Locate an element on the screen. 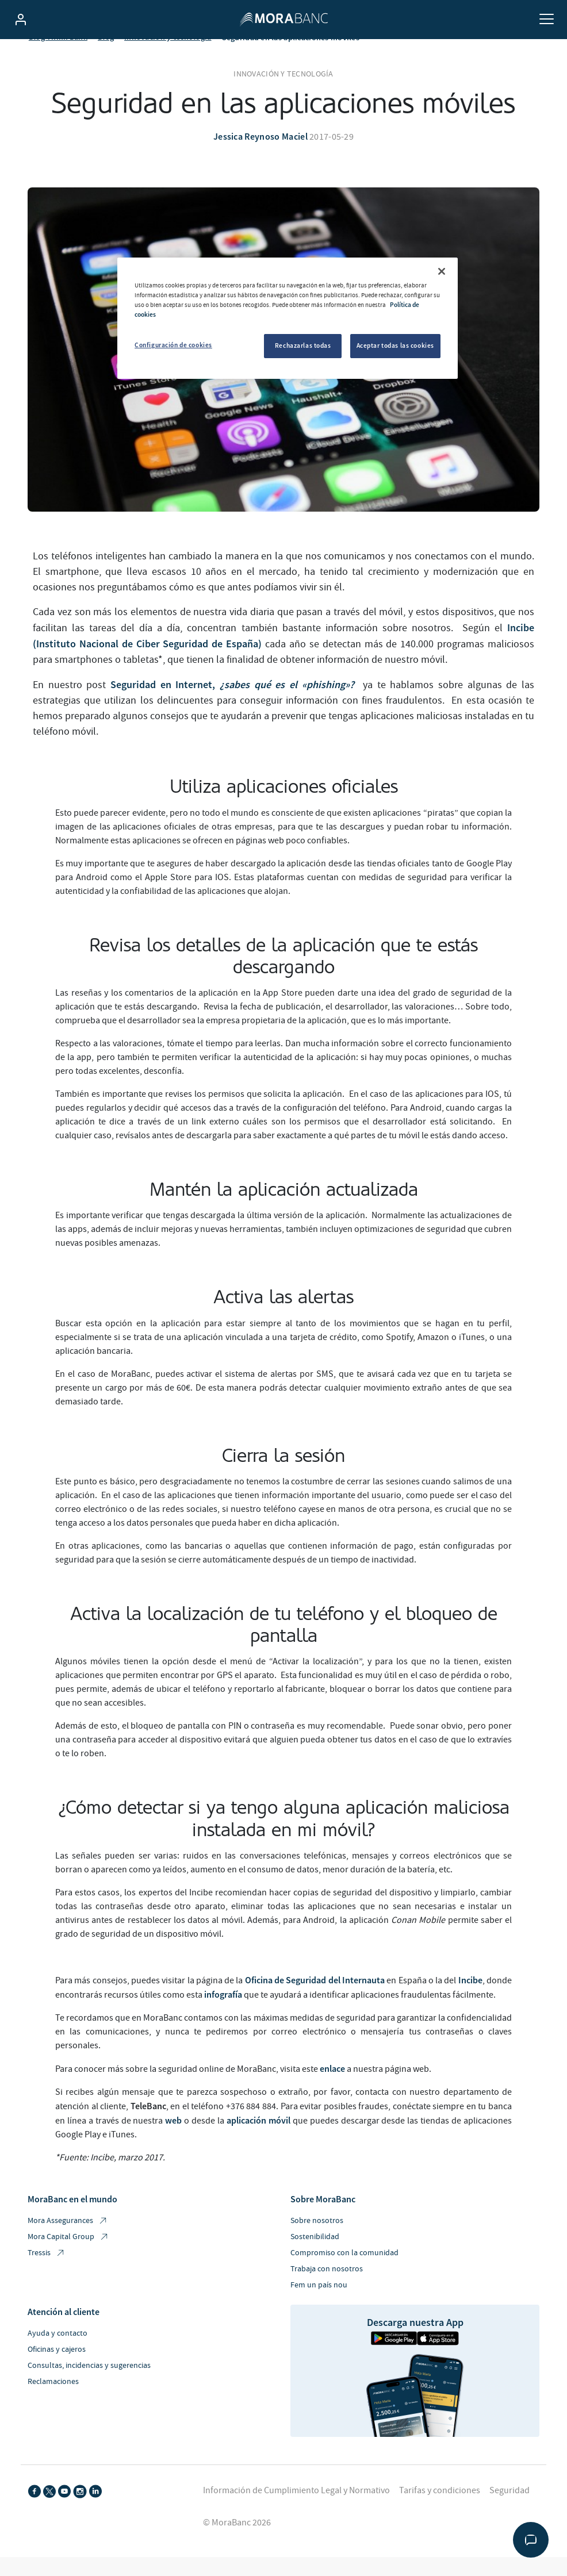  Sobre nosotros is located at coordinates (316, 2240).